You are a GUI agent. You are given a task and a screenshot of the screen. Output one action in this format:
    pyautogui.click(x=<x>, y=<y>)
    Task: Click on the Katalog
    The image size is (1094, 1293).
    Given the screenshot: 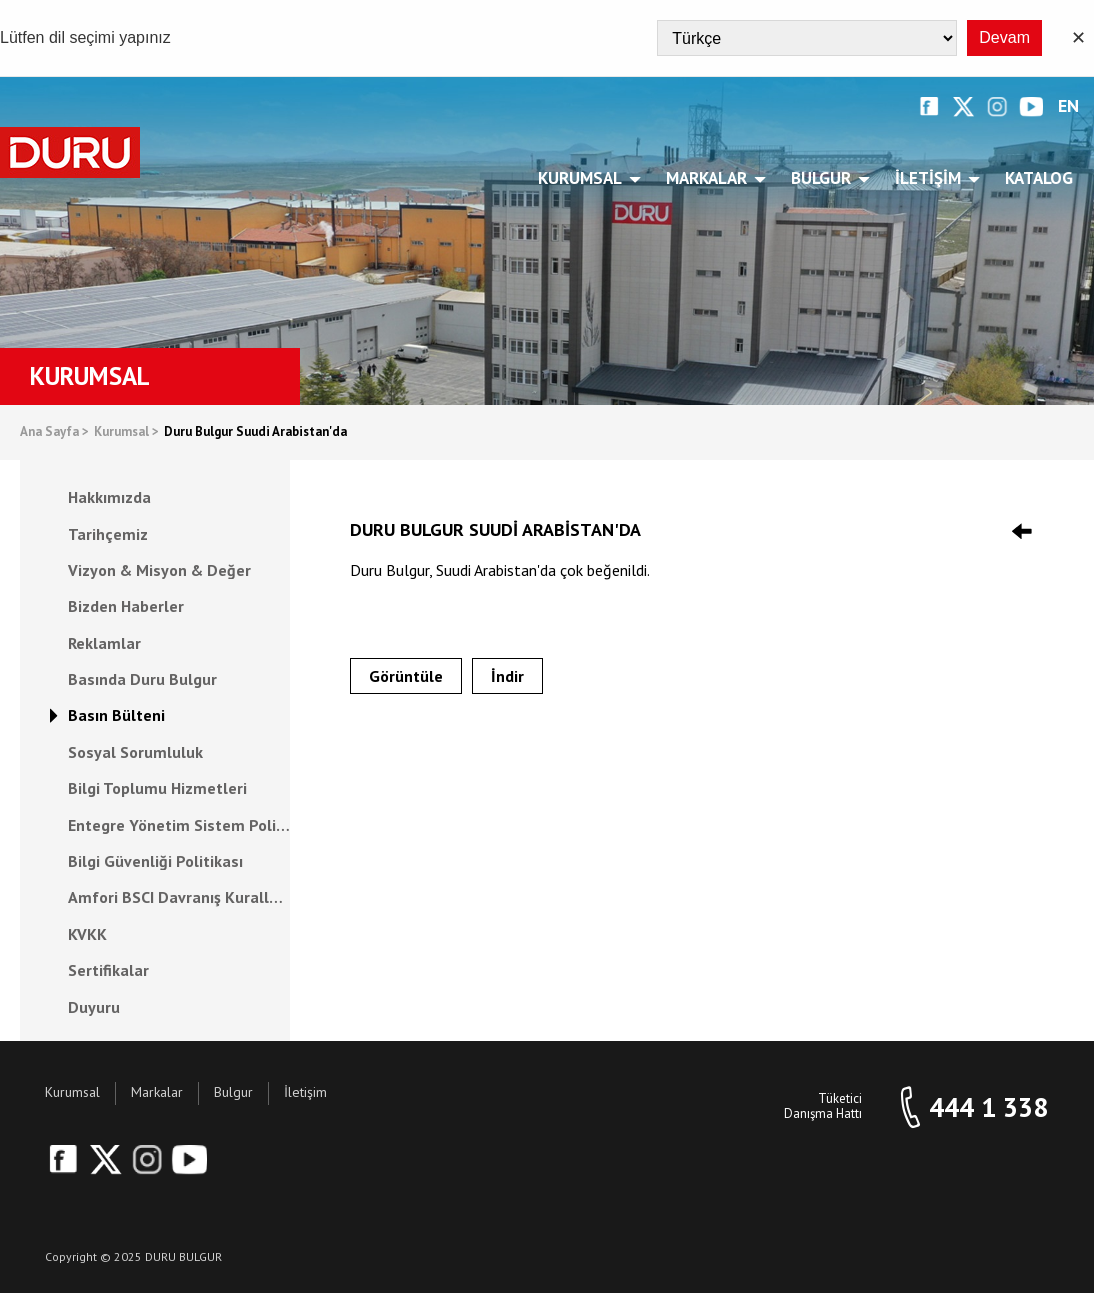 What is the action you would take?
    pyautogui.click(x=1039, y=178)
    